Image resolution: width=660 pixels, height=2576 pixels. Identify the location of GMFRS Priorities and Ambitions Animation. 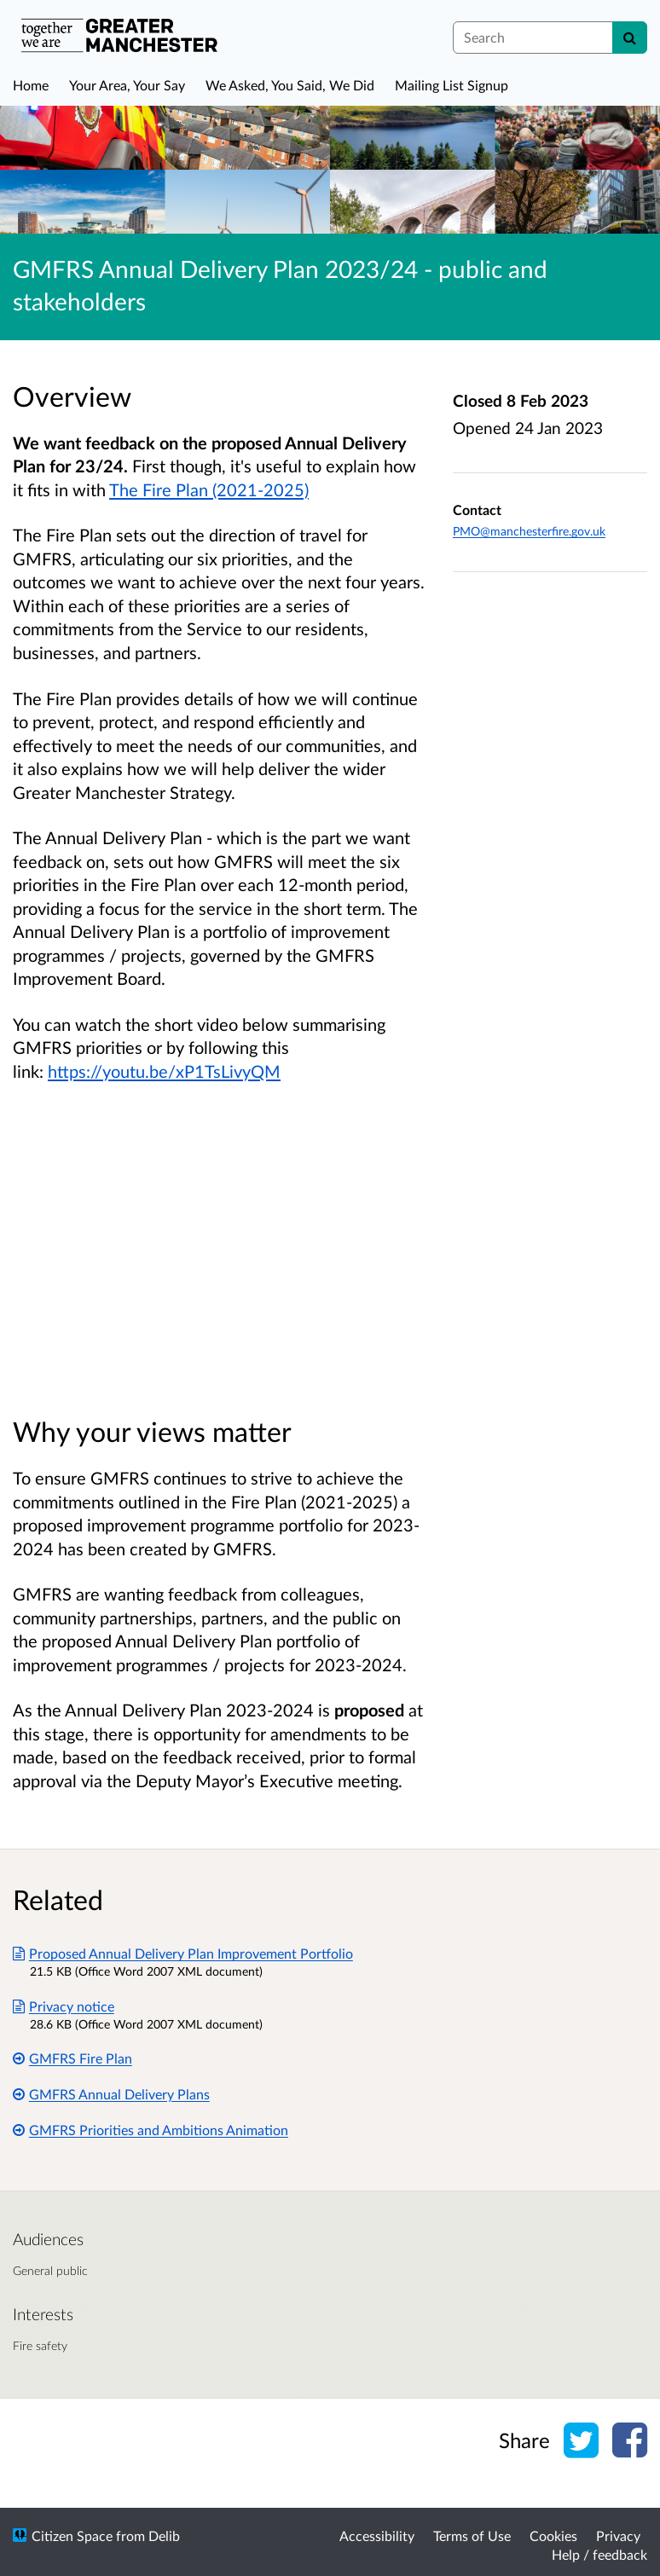
(150, 2130).